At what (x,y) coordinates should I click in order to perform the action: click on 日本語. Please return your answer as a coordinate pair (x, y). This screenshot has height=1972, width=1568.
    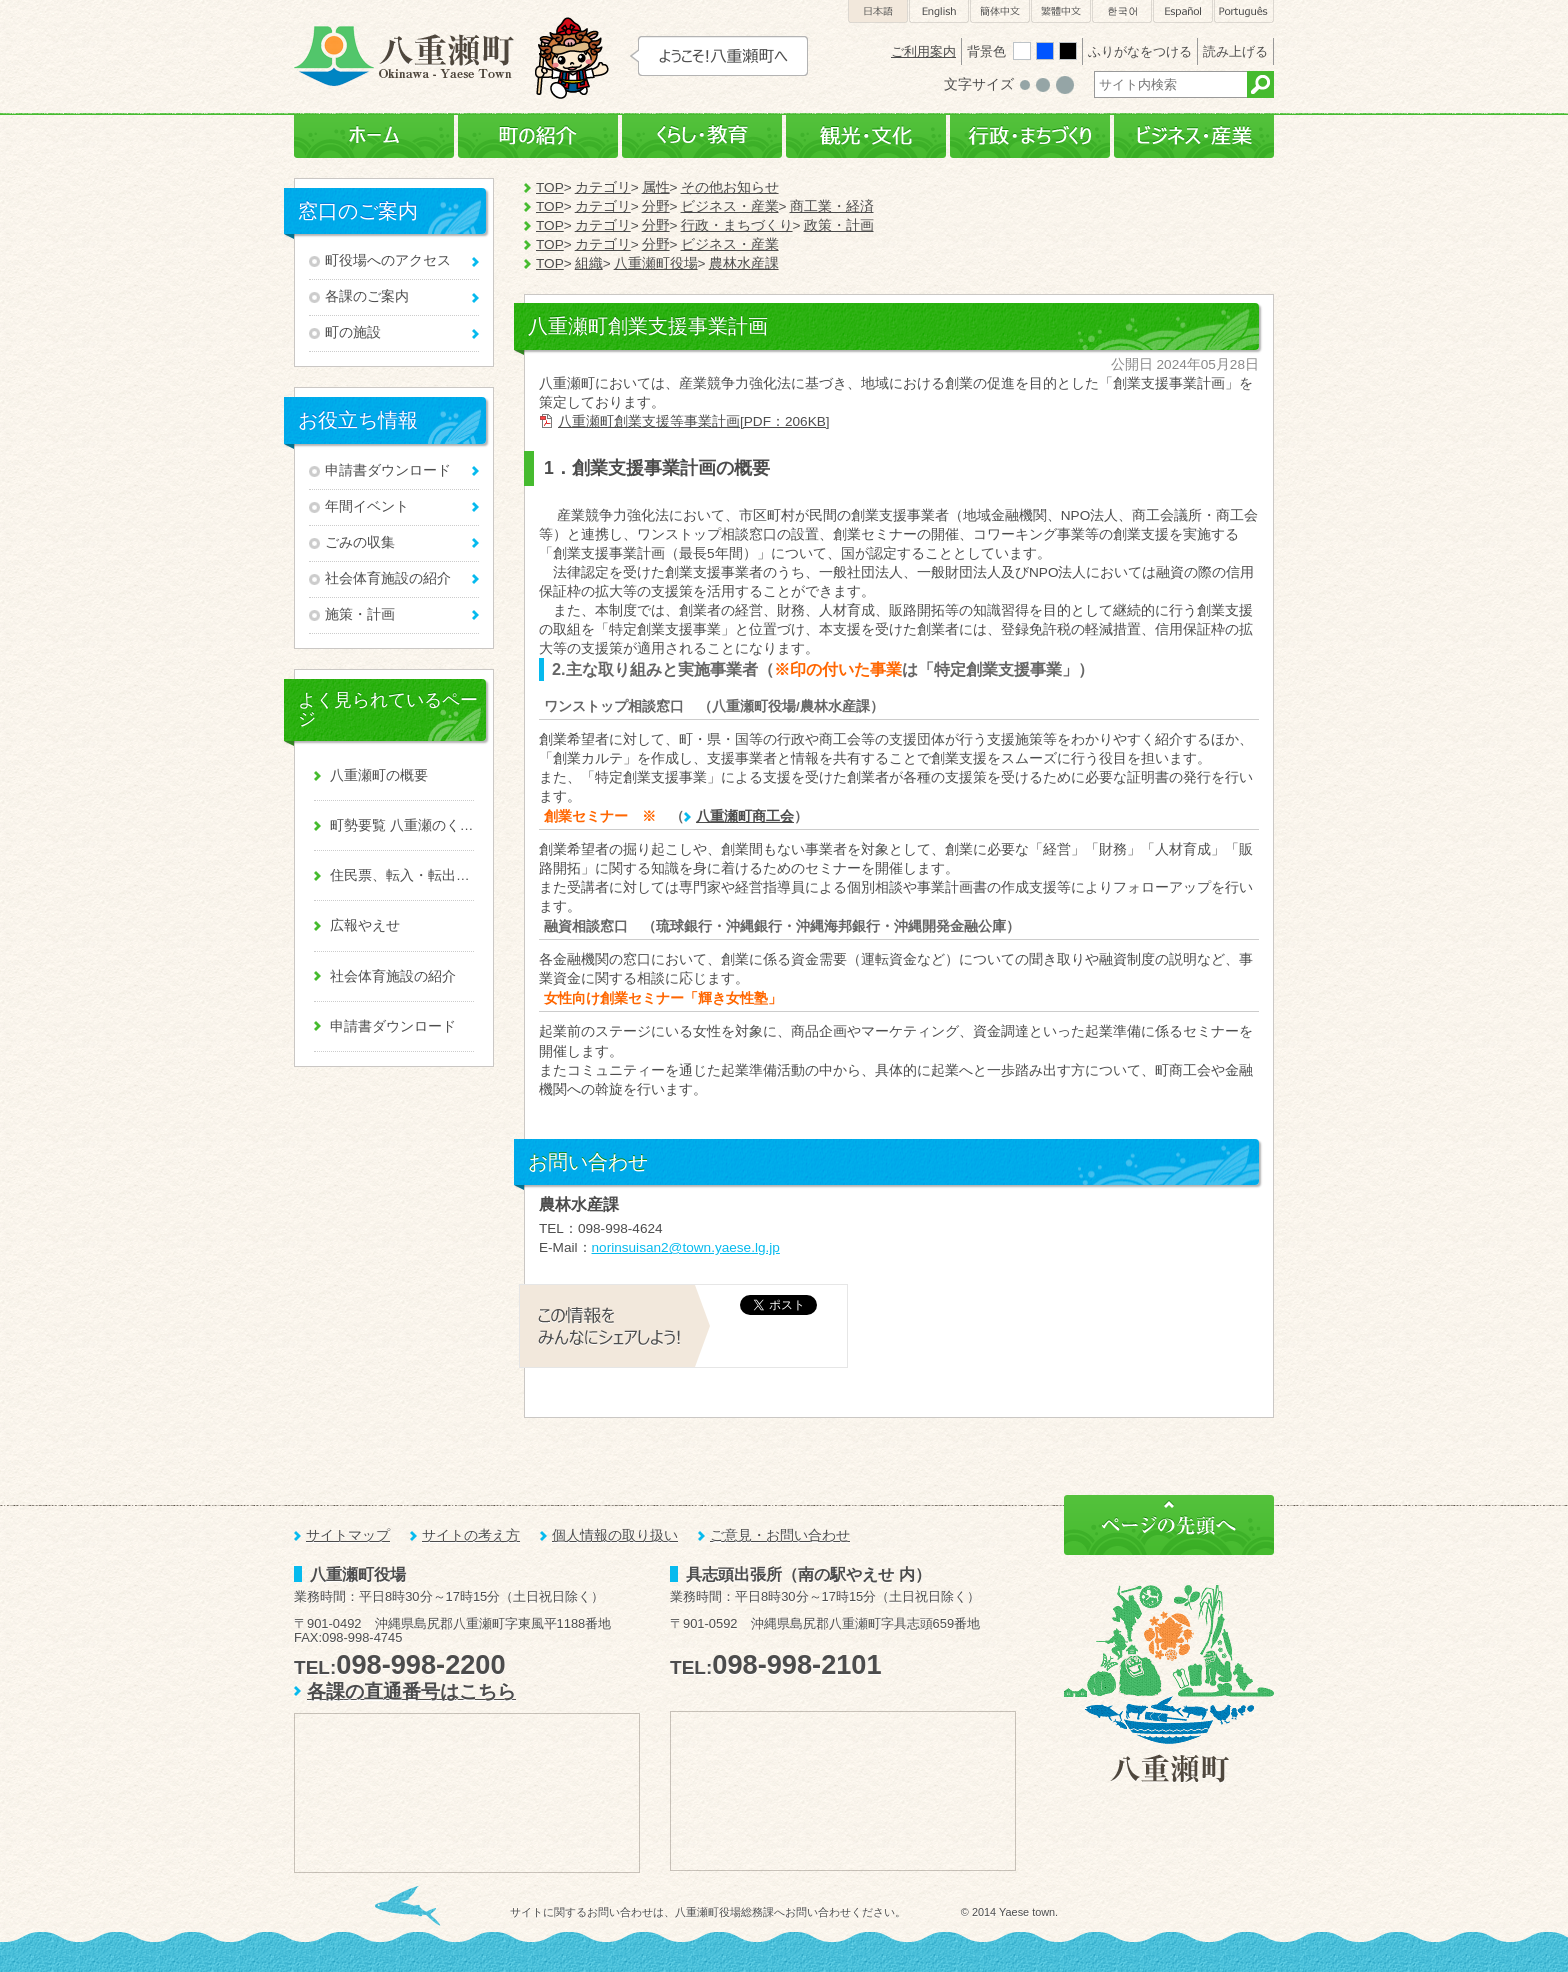
    Looking at the image, I should click on (878, 11).